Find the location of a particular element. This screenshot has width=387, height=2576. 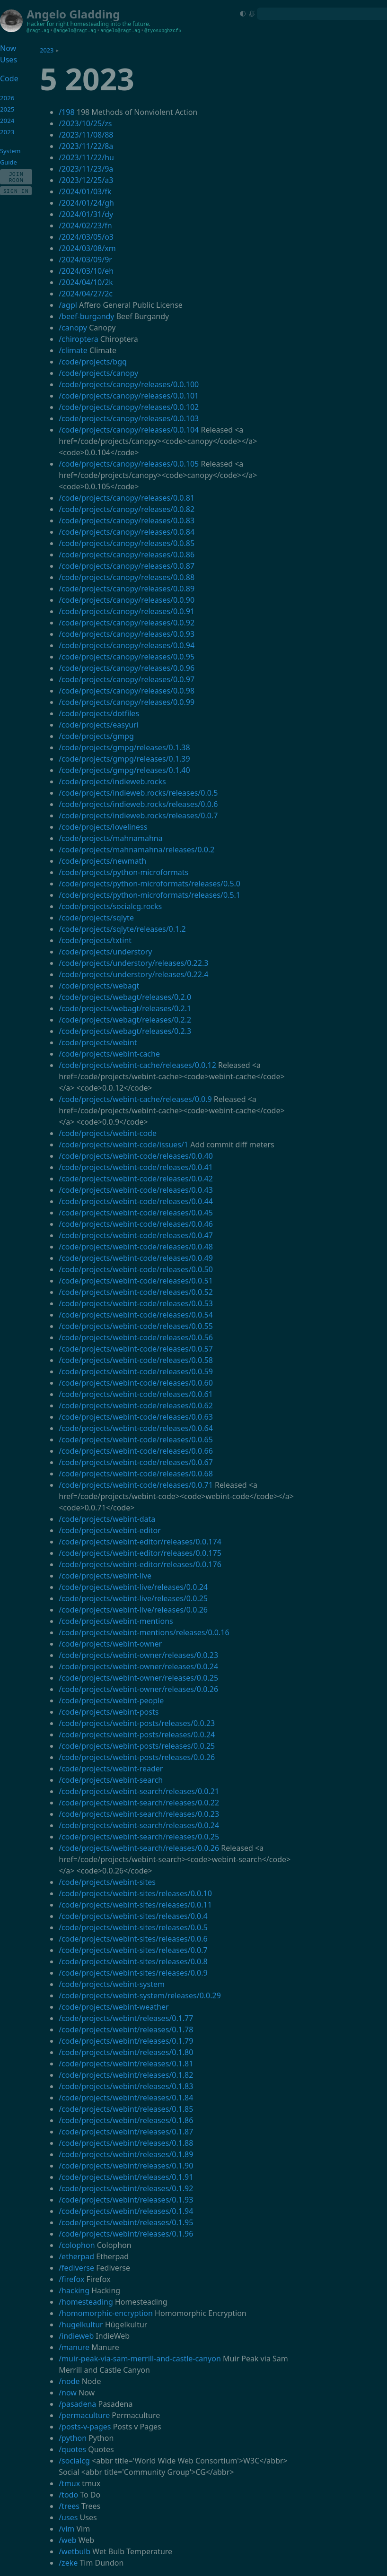

/code/projects/webint-code/releases/0.0.58 is located at coordinates (136, 1360).